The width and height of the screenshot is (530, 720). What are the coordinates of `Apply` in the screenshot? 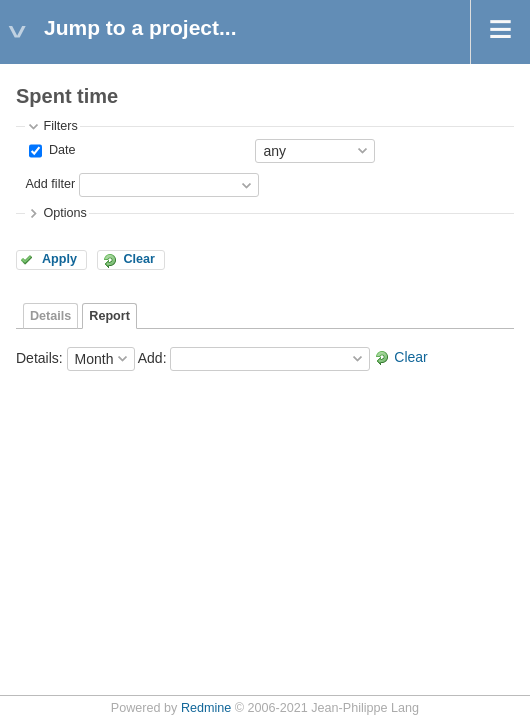 It's located at (59, 259).